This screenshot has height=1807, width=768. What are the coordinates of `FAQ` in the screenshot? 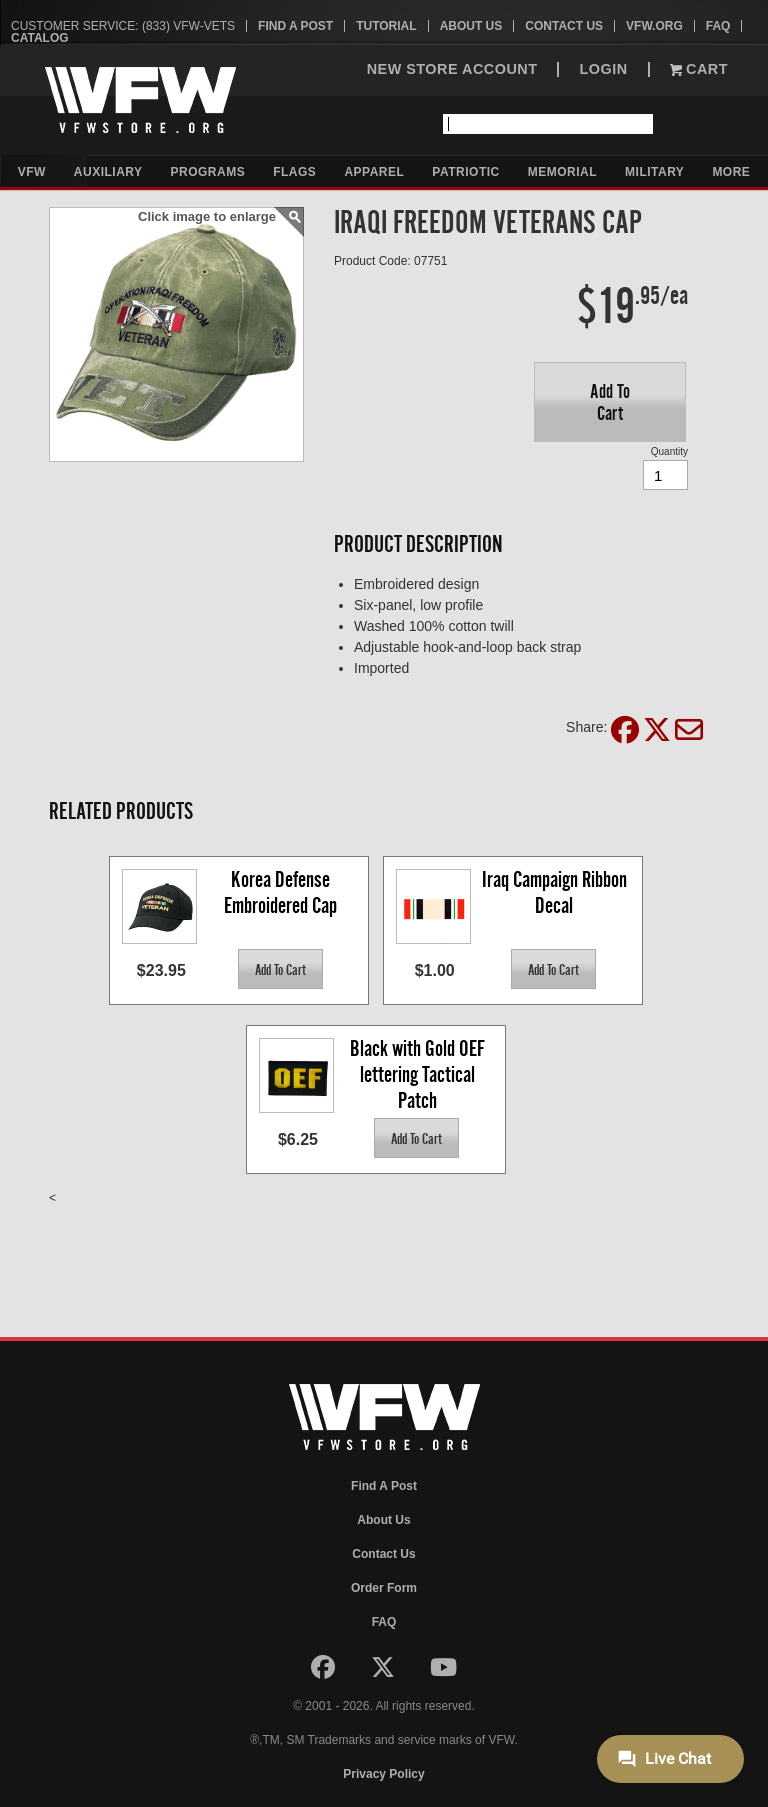 It's located at (718, 26).